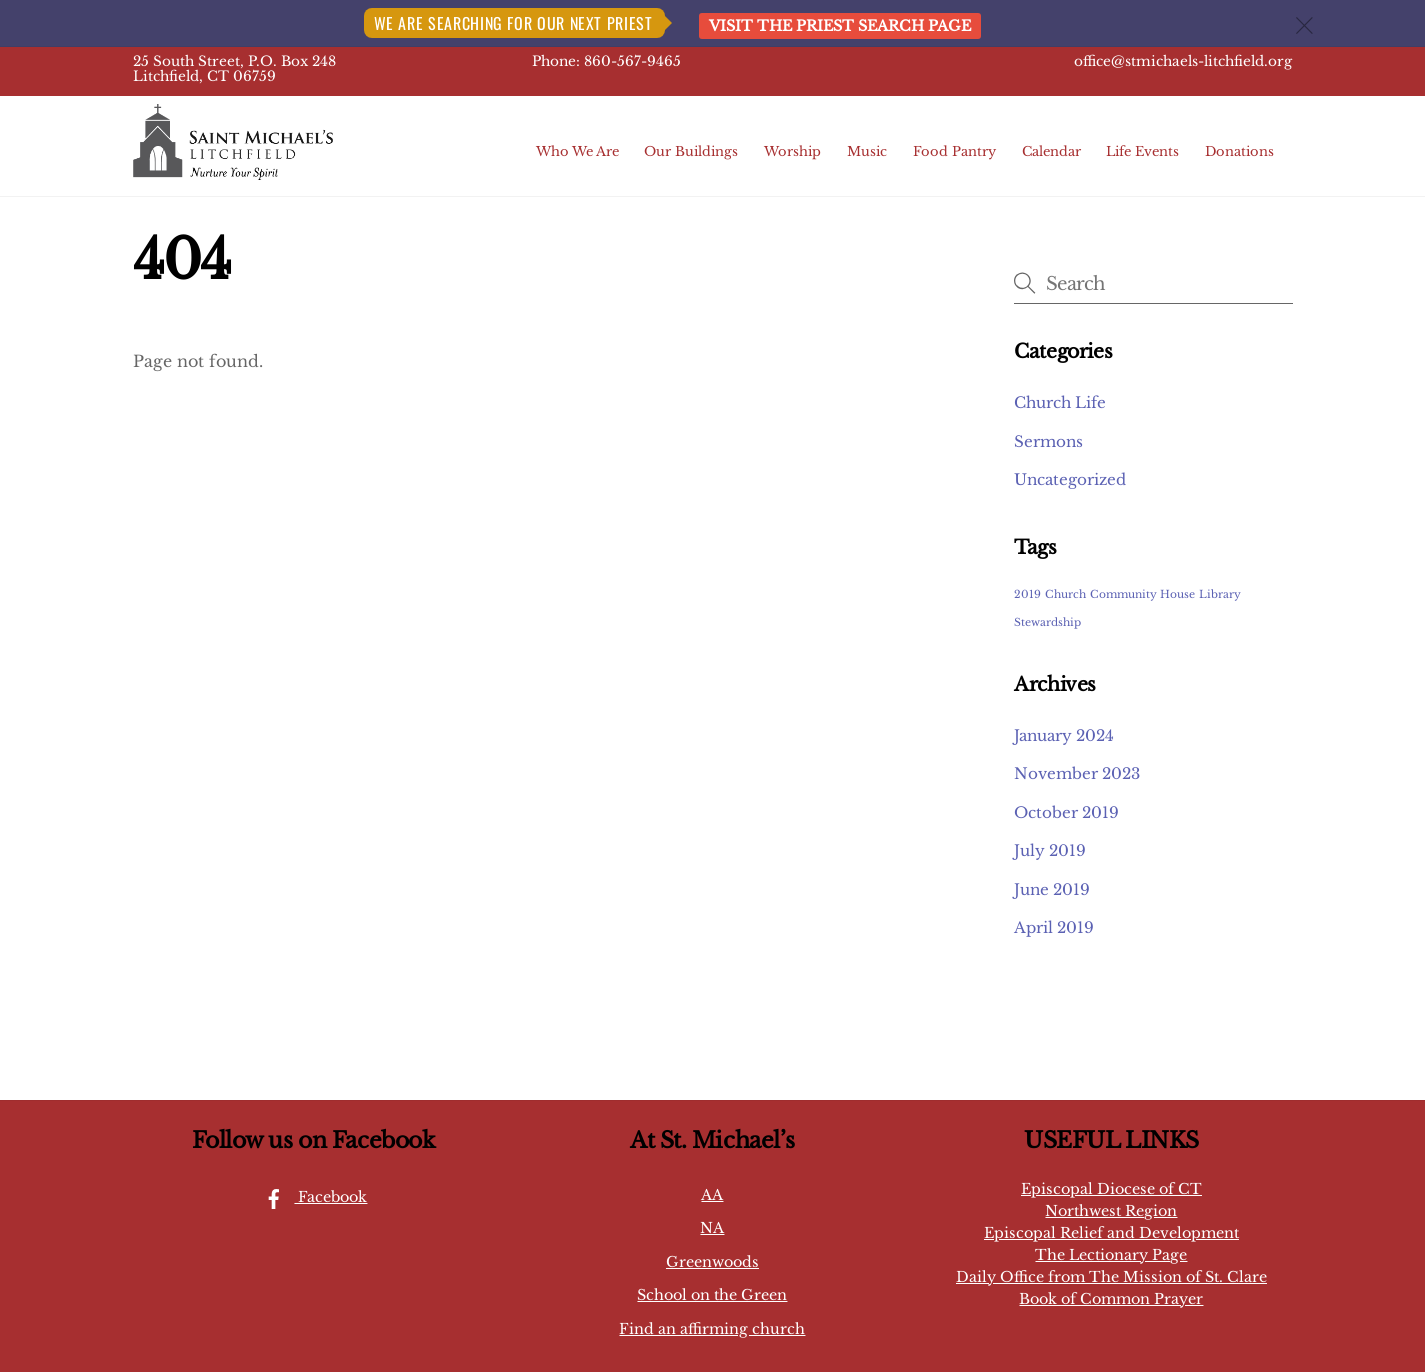  I want to click on November 2023, so click(1077, 773).